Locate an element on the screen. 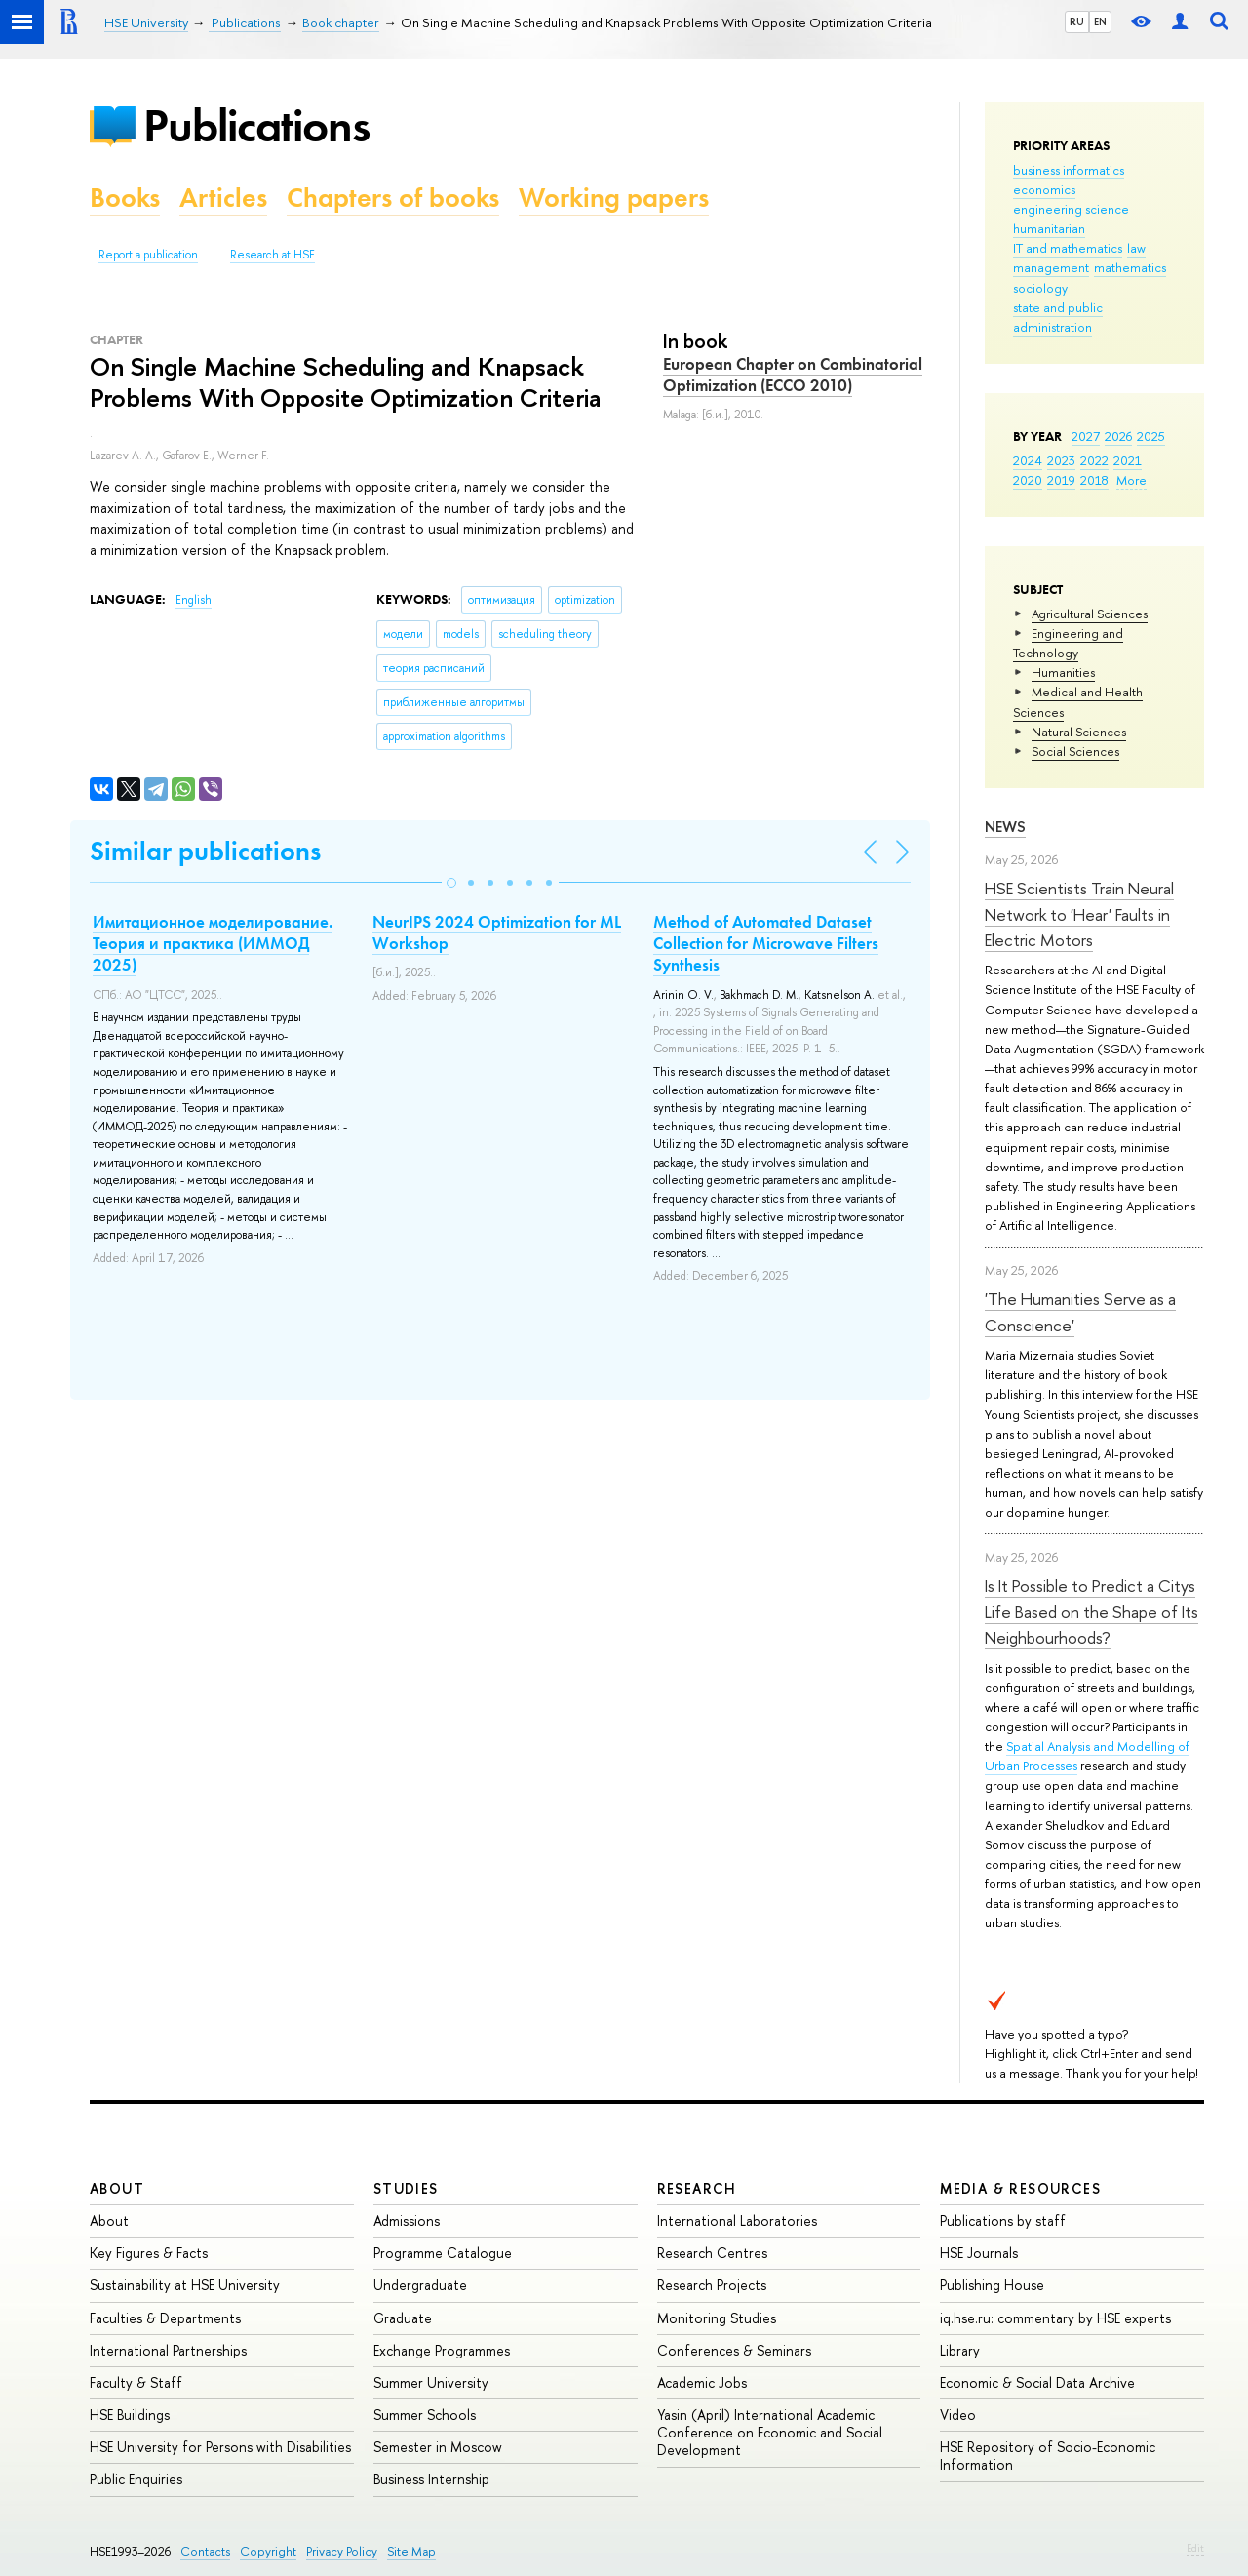 Image resolution: width=1248 pixels, height=2576 pixels. Summer Schools is located at coordinates (424, 2414).